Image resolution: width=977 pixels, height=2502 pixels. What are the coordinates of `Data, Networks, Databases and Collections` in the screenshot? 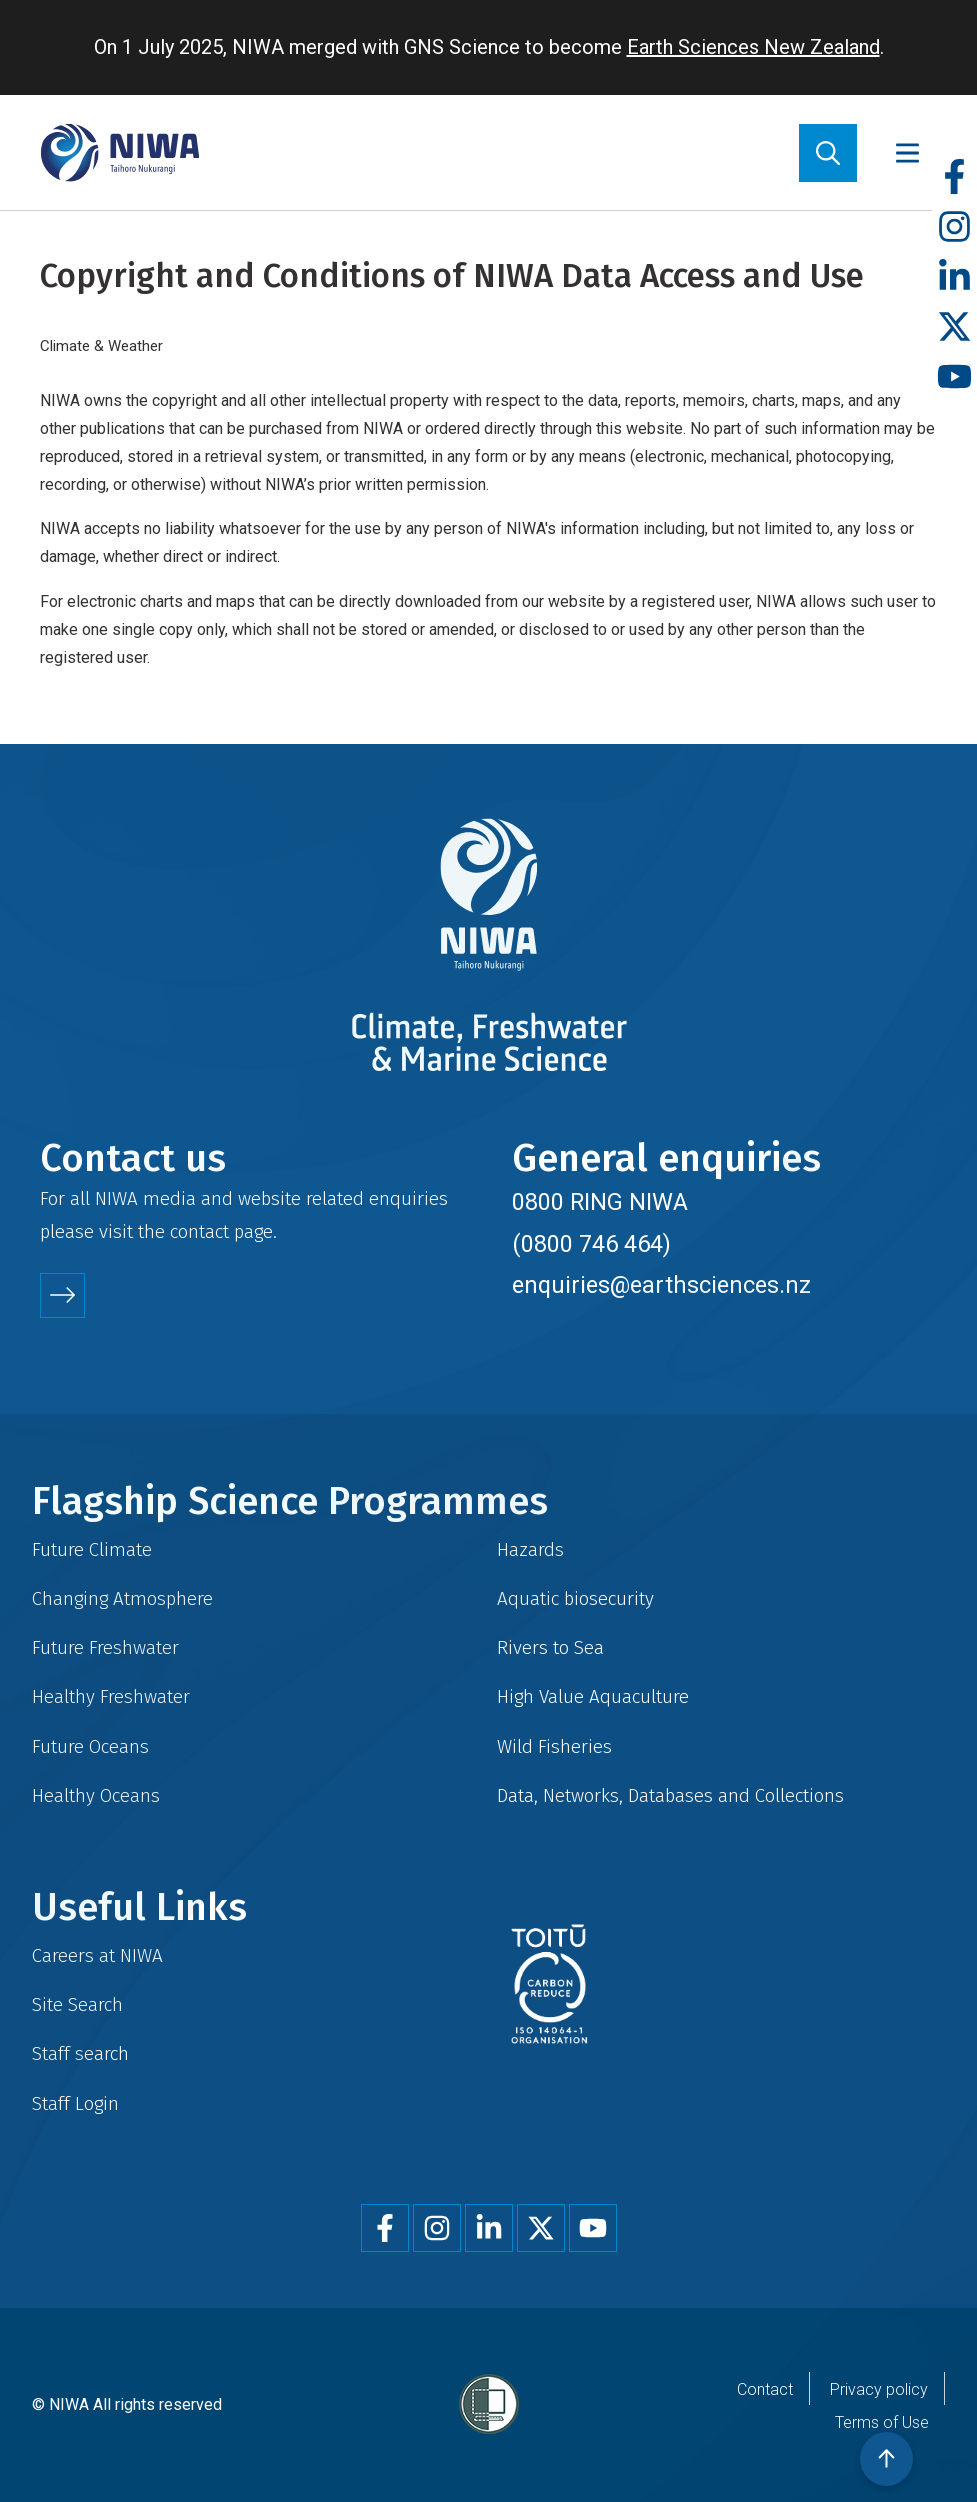 It's located at (670, 1795).